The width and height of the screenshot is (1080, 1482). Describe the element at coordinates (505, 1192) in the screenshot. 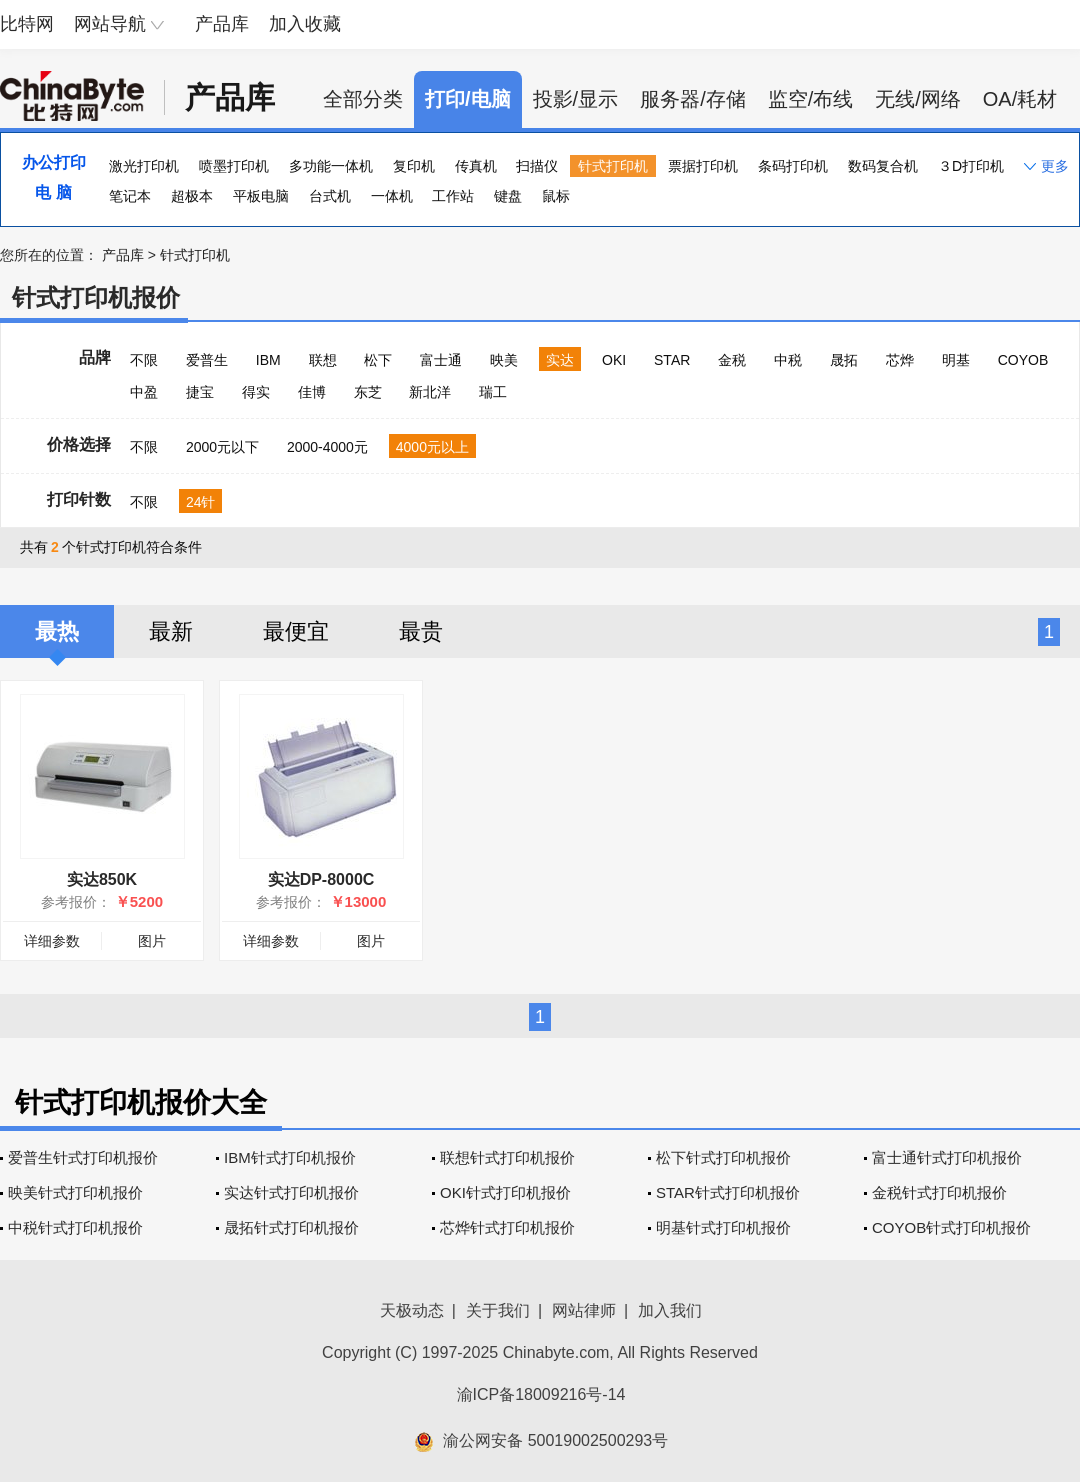

I see `OKI针式打印机报价` at that location.